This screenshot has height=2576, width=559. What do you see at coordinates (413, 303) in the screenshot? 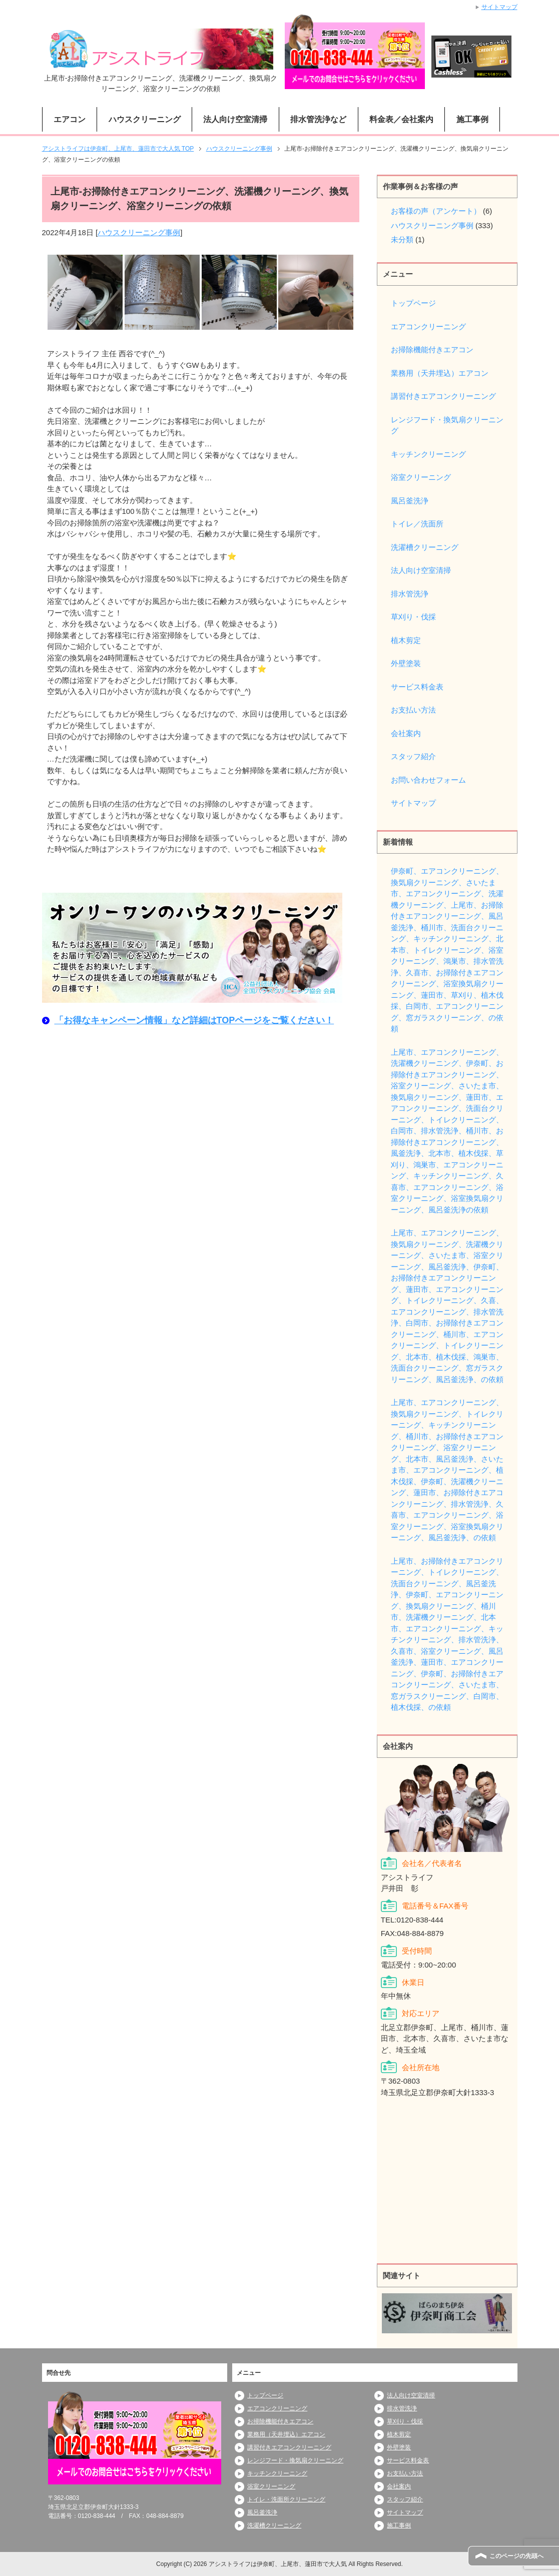
I see `トップページ` at bounding box center [413, 303].